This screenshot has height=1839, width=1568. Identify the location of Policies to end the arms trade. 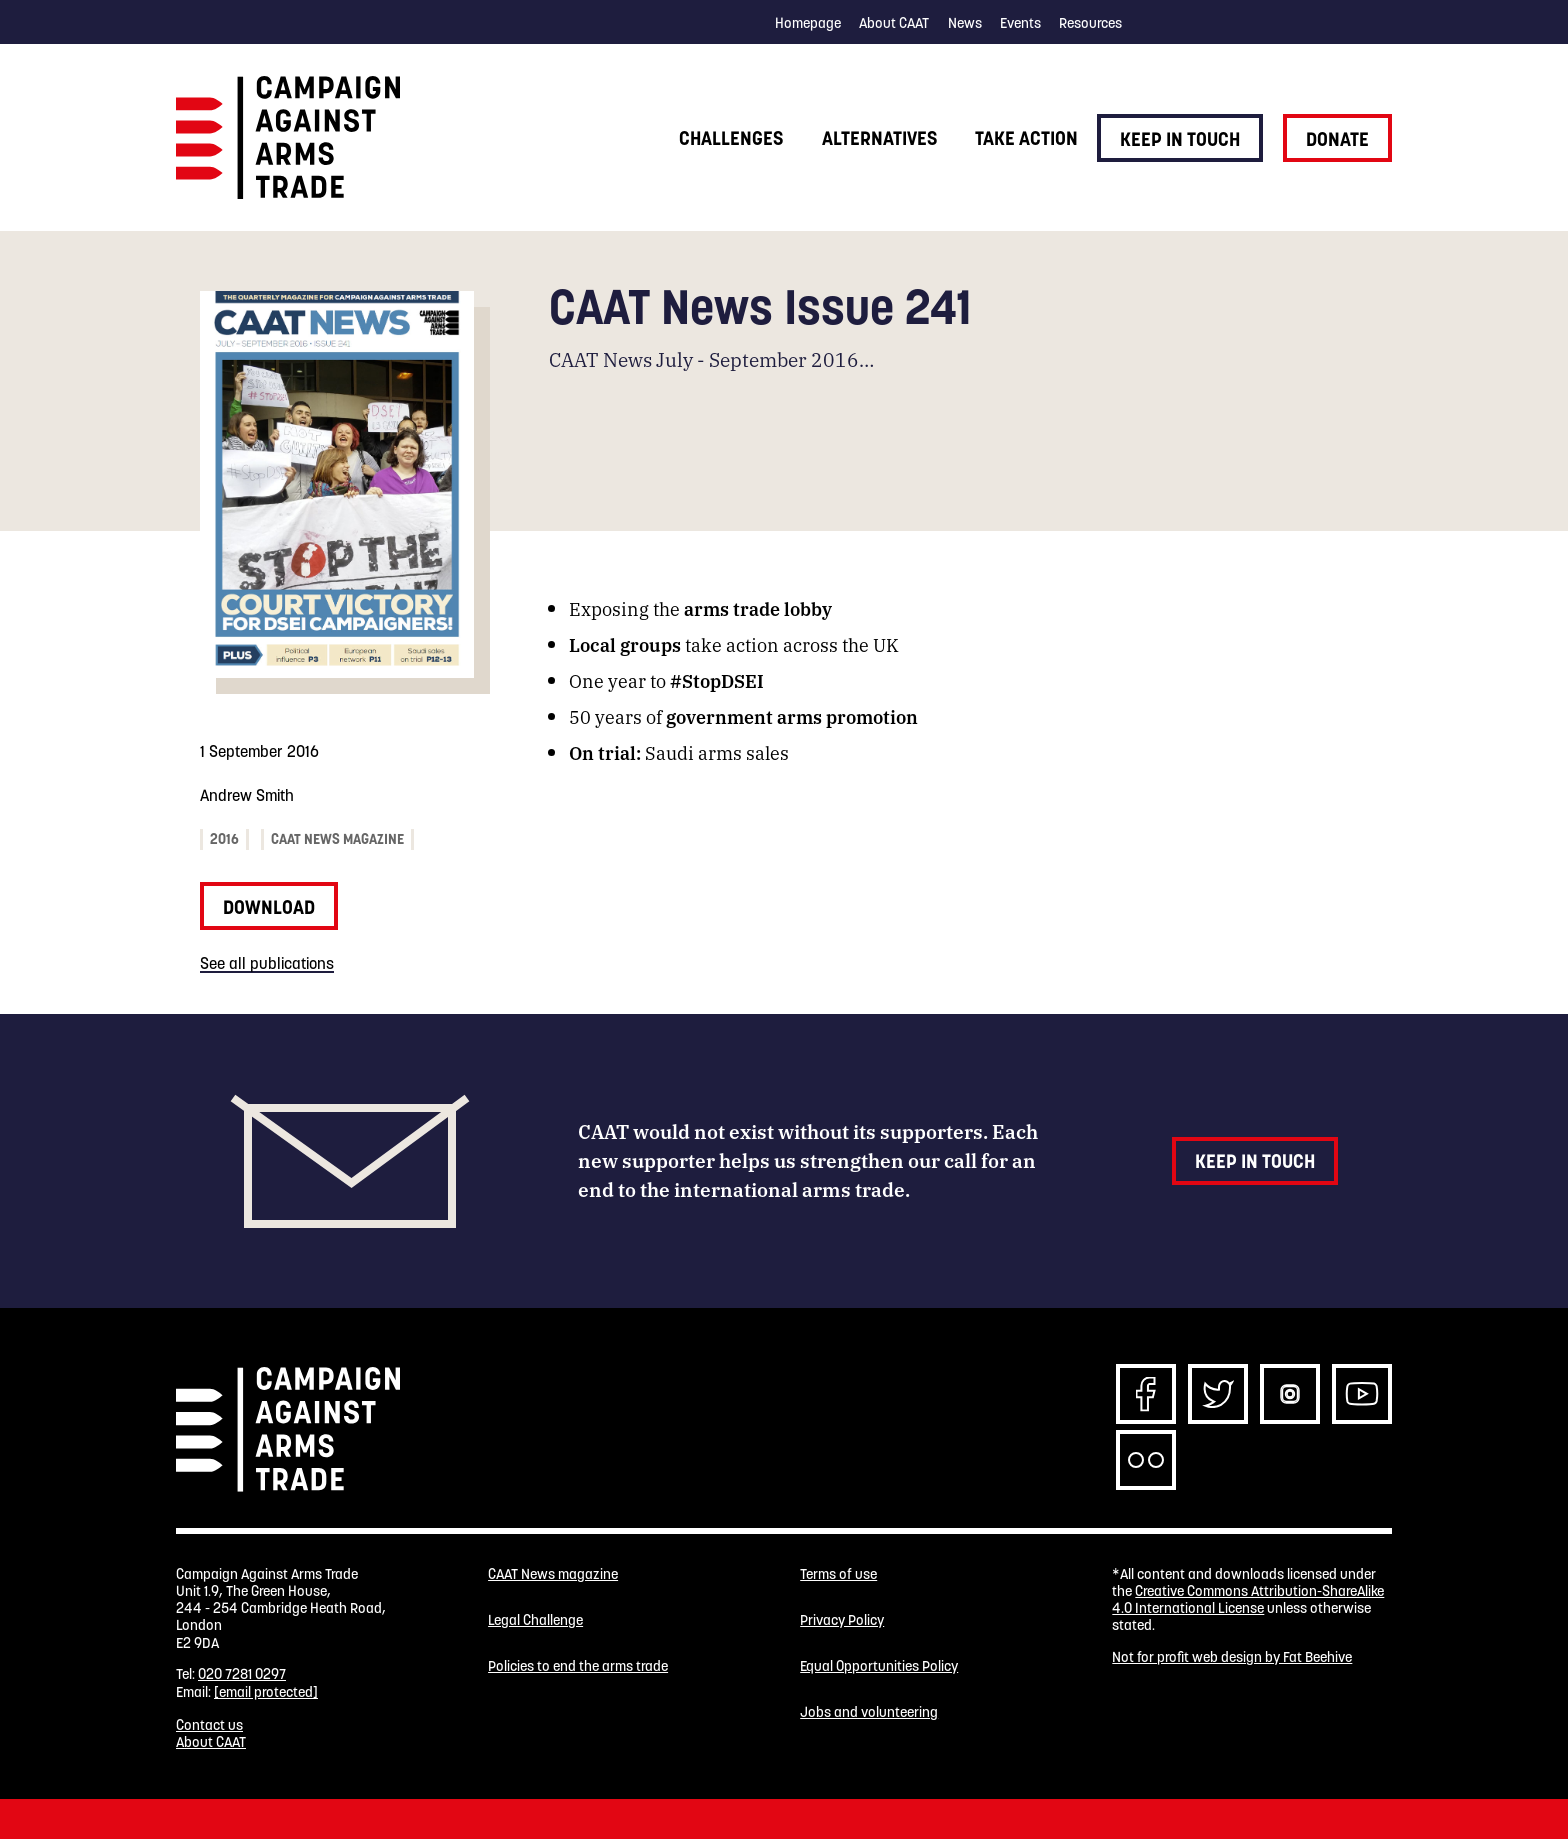
(578, 1666).